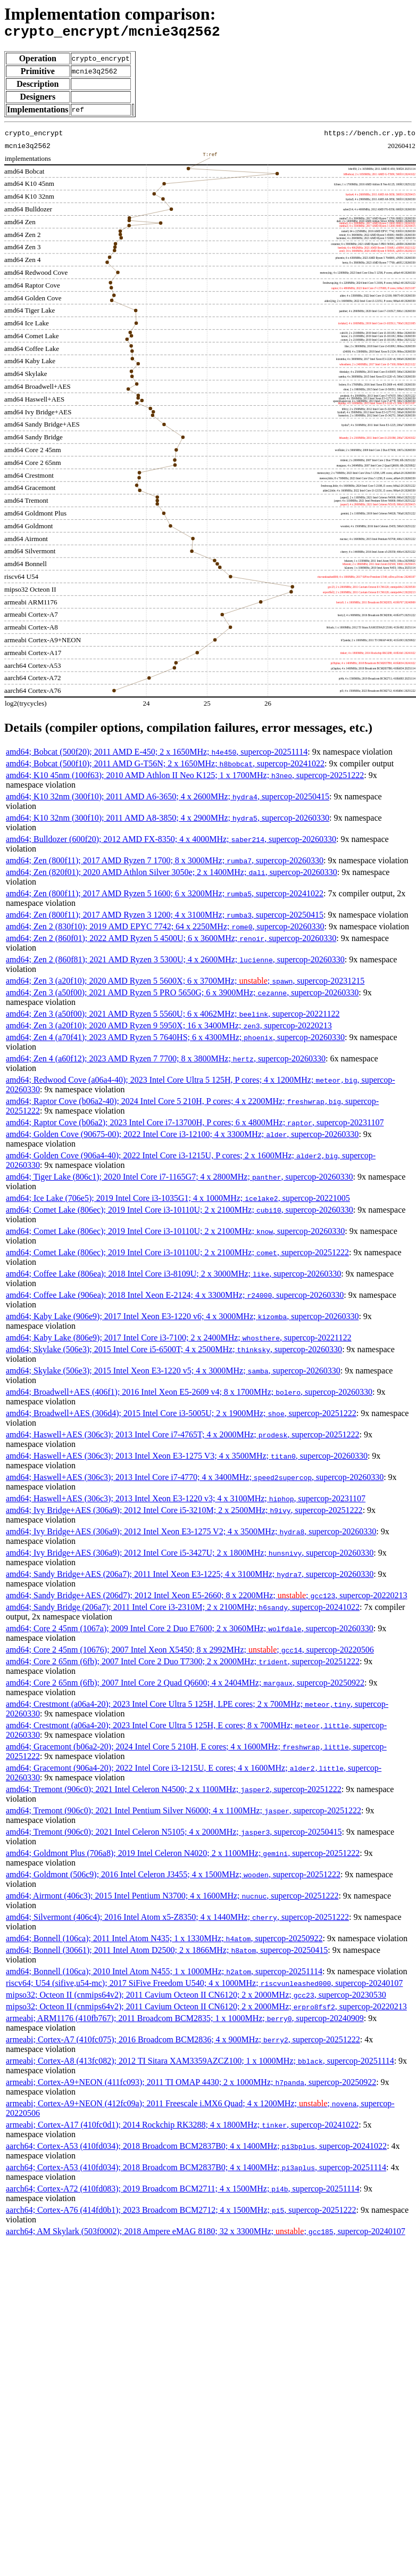 The image size is (416, 2576). What do you see at coordinates (181, 1416) in the screenshot?
I see `amd64; Broadwell+AES (306d4); 2015 Intel Core i3-5005U; 2 x 1900MHz; , supercop-20251222` at bounding box center [181, 1416].